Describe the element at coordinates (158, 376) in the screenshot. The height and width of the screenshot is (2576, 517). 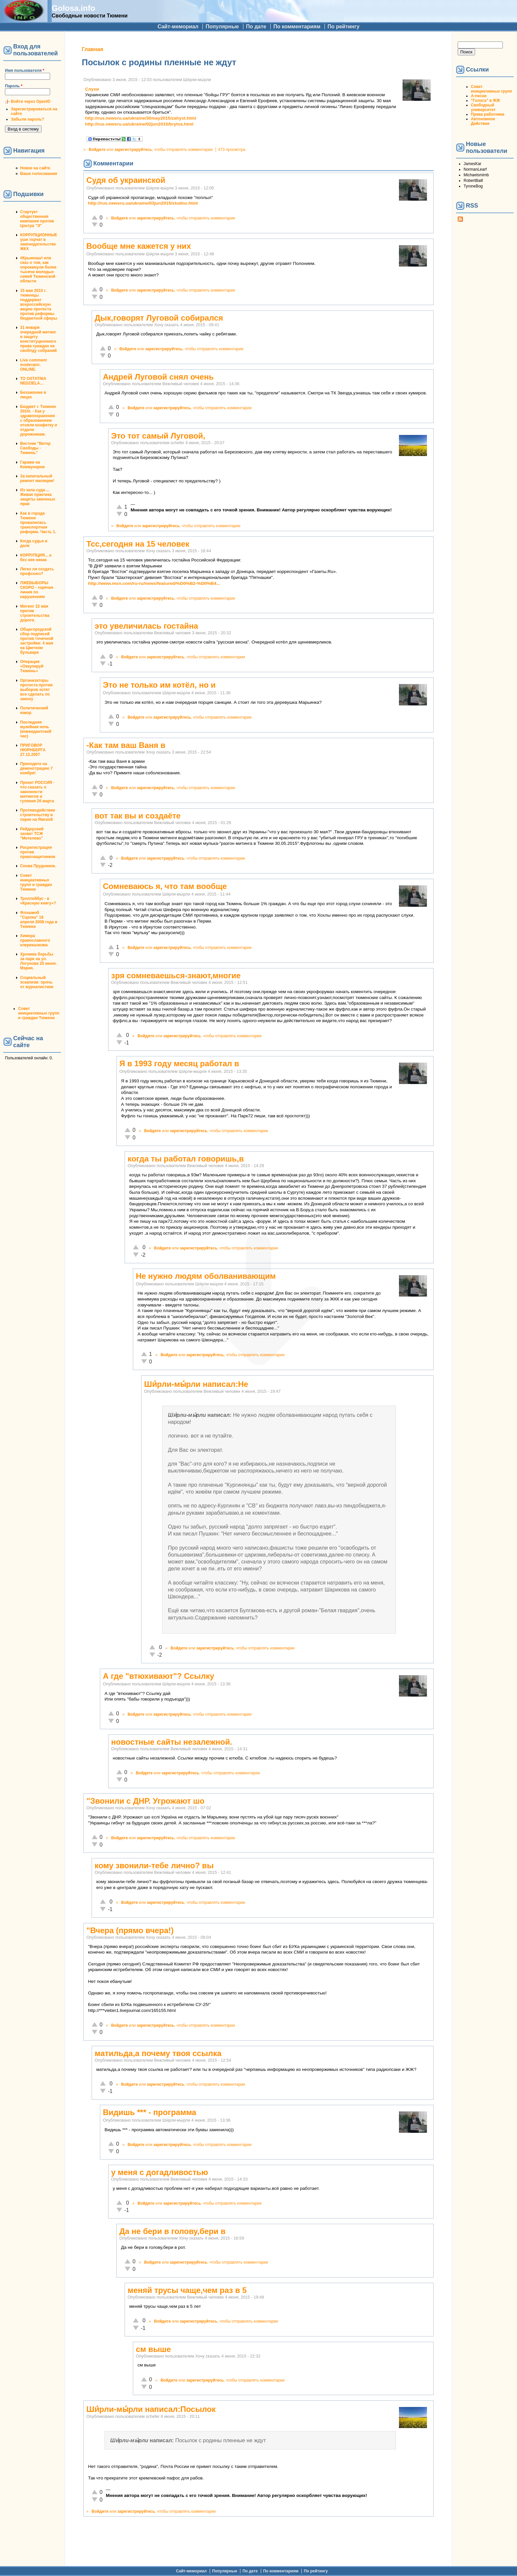
I see `Андрей Луговой снял очень` at that location.